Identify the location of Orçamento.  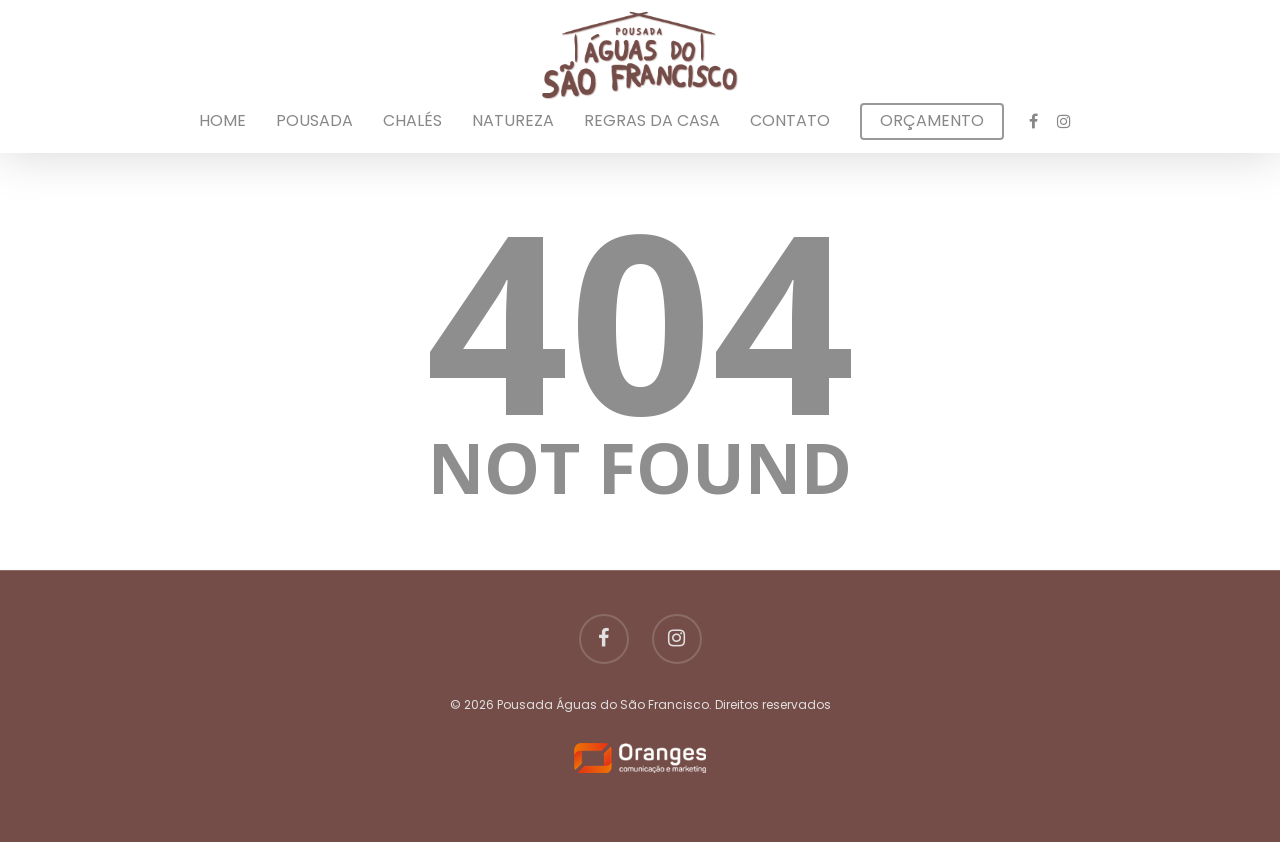
(932, 121).